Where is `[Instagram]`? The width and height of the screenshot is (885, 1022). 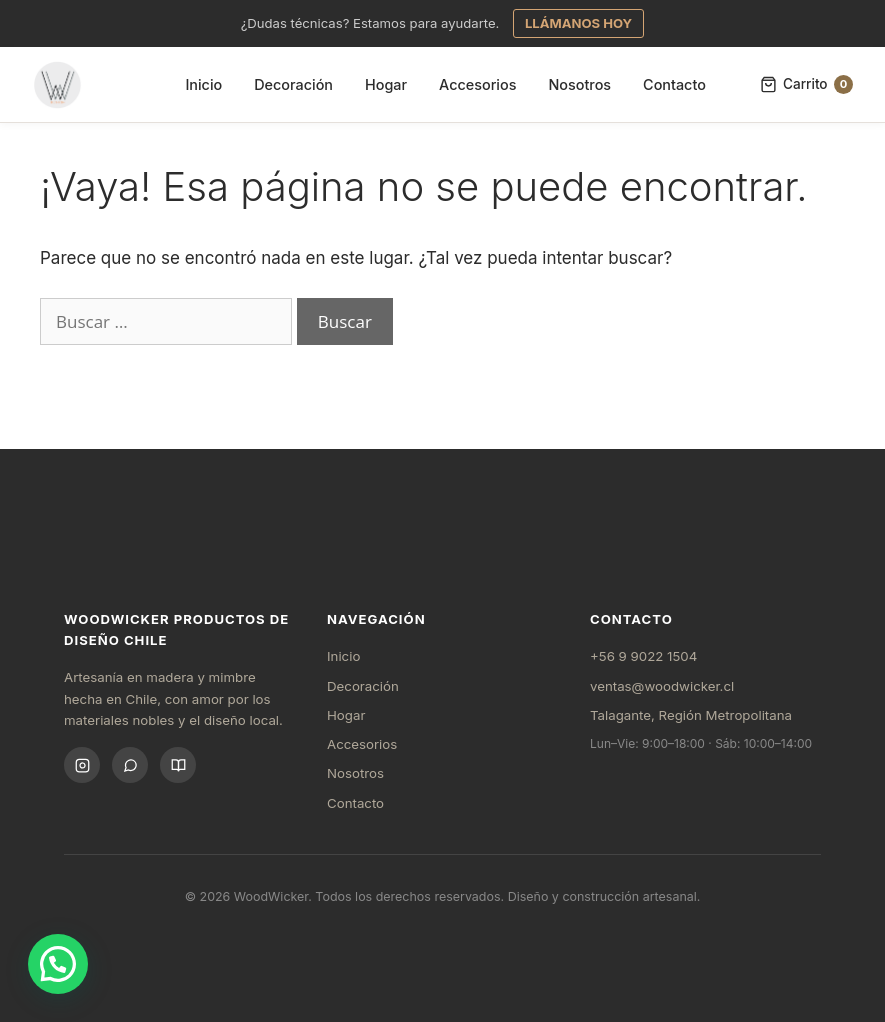
[Instagram] is located at coordinates (82, 765).